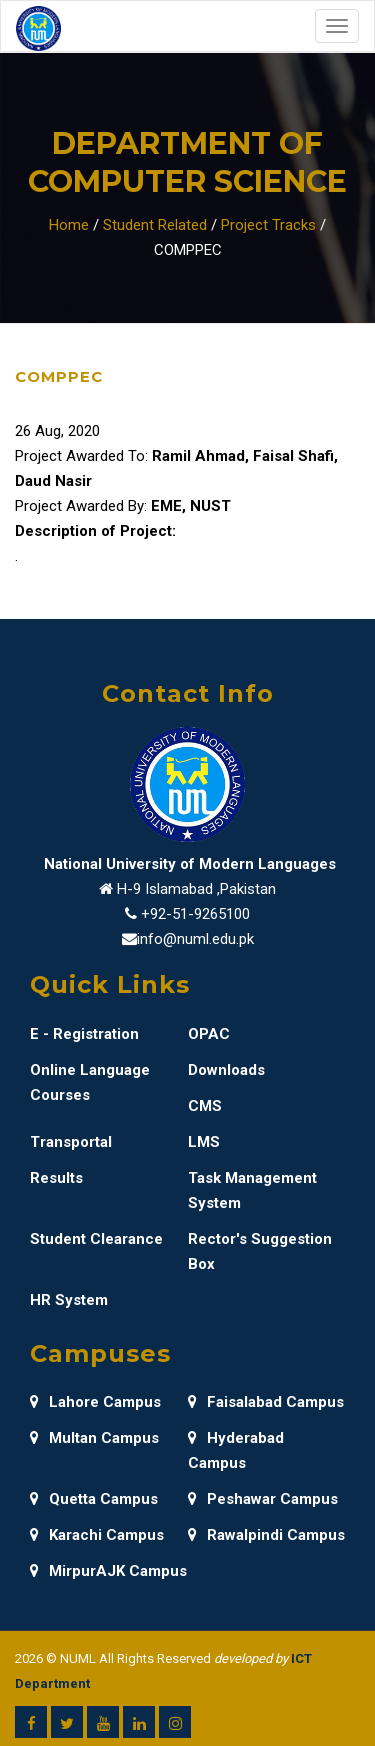  I want to click on Transportal, so click(71, 1142).